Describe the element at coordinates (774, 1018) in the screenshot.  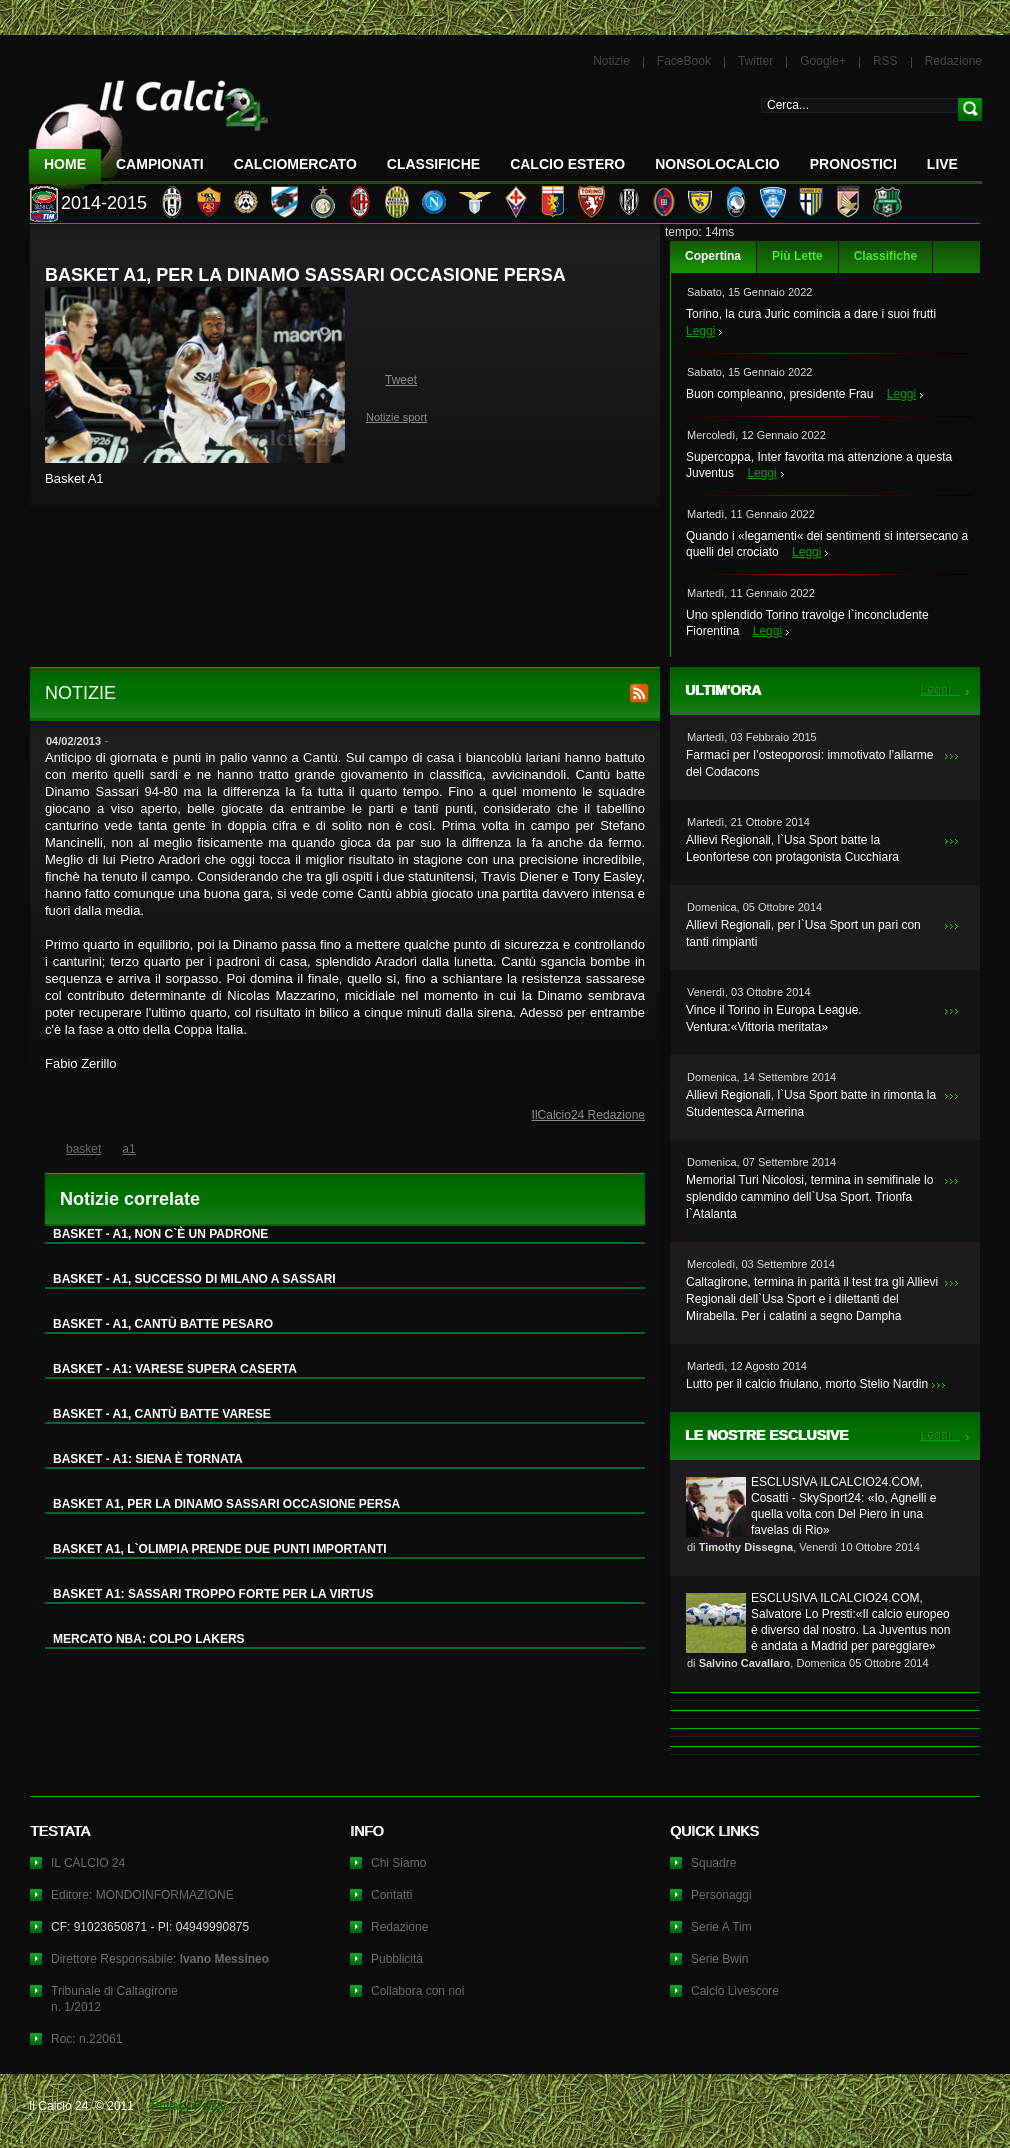
I see `Vince il Torino in Europa League. Ventura:«Vittoria meritata»` at that location.